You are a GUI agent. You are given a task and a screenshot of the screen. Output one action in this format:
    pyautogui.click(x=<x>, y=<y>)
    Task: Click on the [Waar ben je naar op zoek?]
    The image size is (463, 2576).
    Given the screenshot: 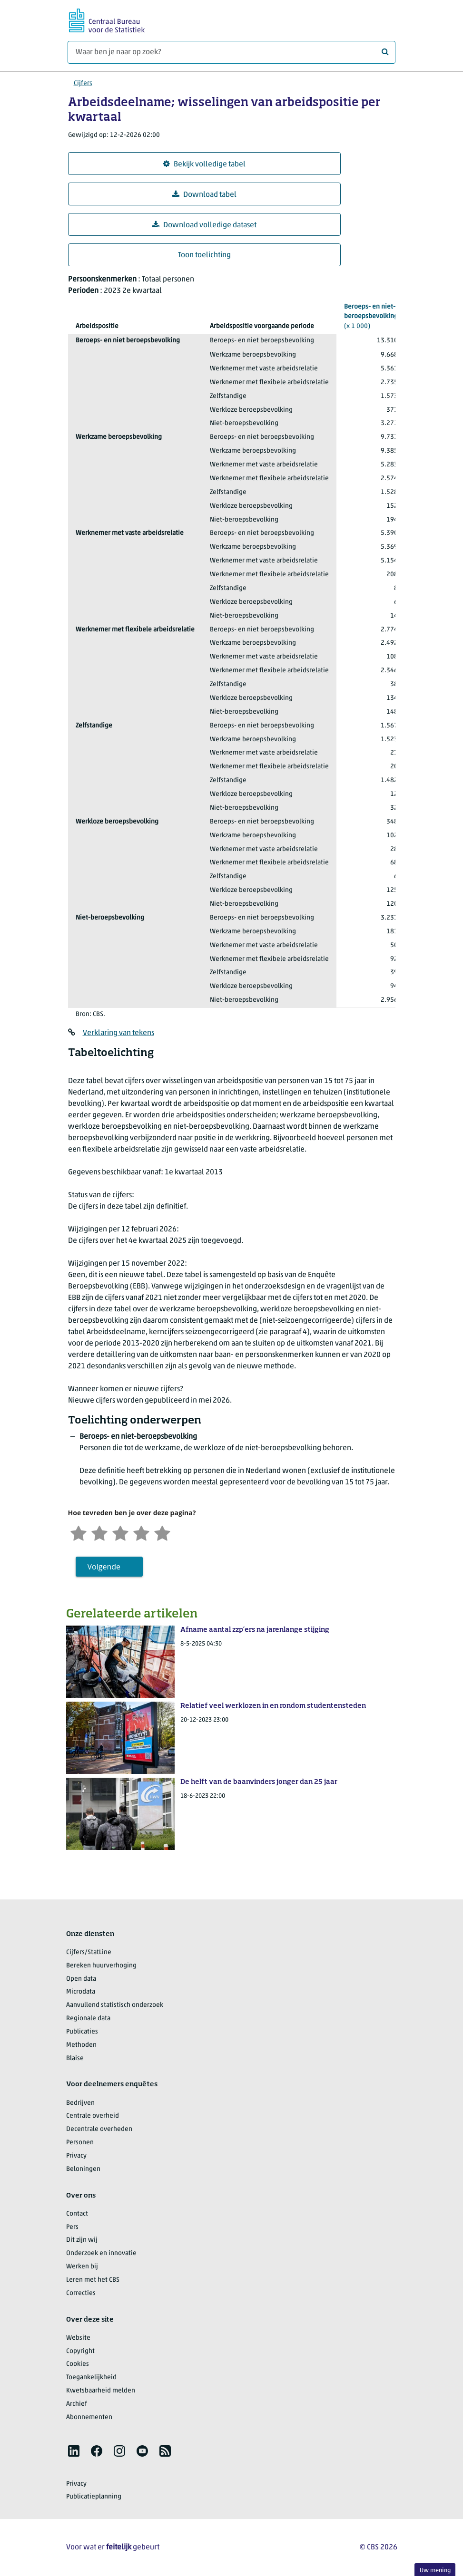 What is the action you would take?
    pyautogui.click(x=231, y=52)
    